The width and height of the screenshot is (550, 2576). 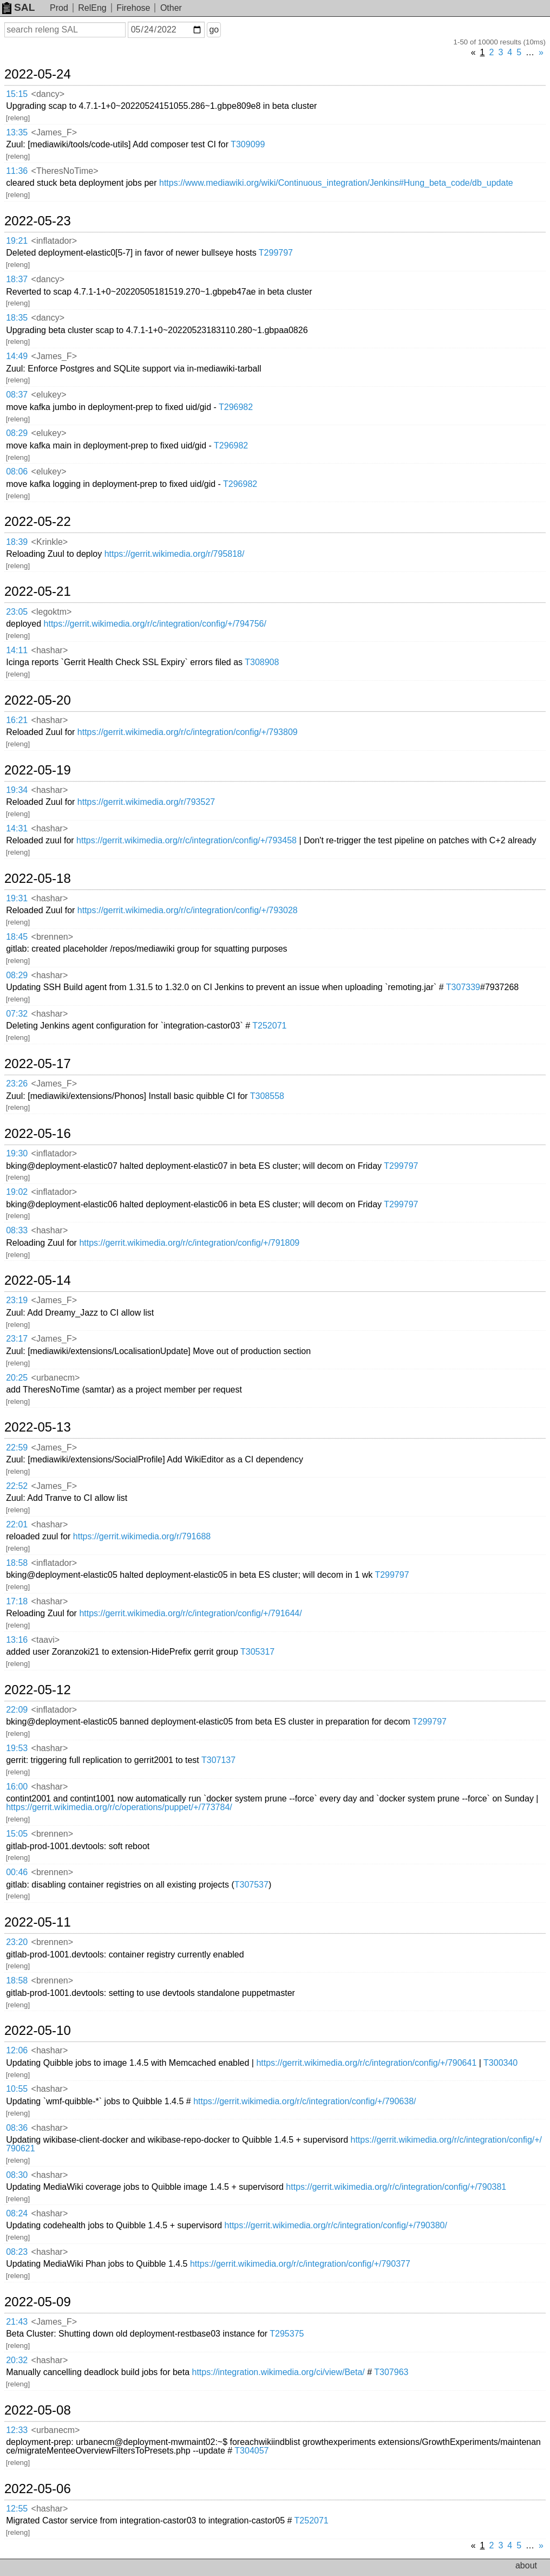 What do you see at coordinates (336, 2225) in the screenshot?
I see `https://gerrit.wikimedia.org/r/c/integration/config/+/790380/` at bounding box center [336, 2225].